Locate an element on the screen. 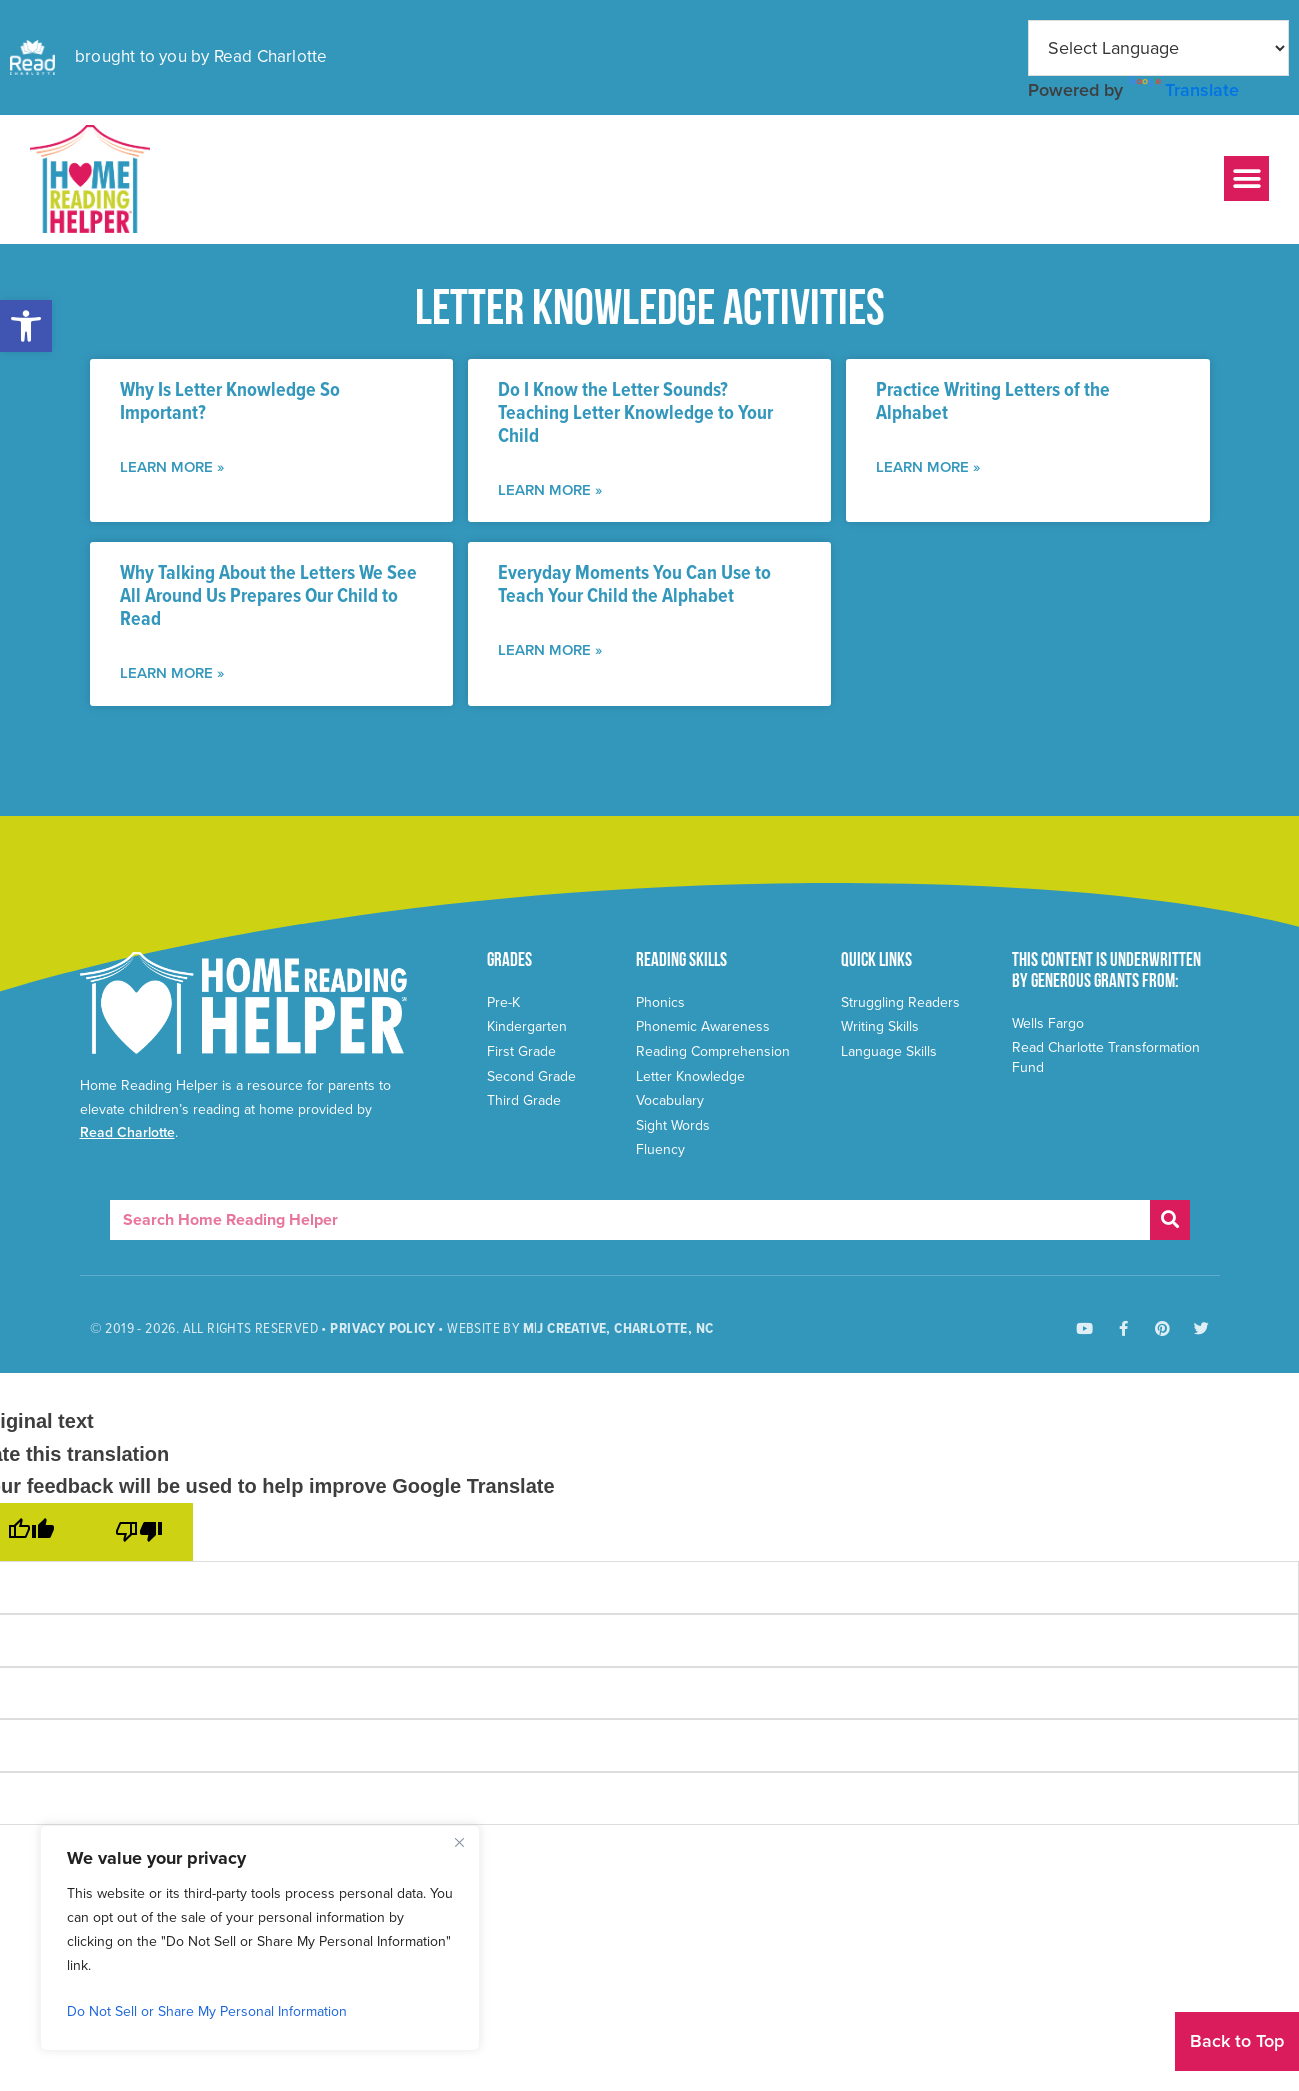 Image resolution: width=1299 pixels, height=2091 pixels. [Poor translation] is located at coordinates (139, 1532).